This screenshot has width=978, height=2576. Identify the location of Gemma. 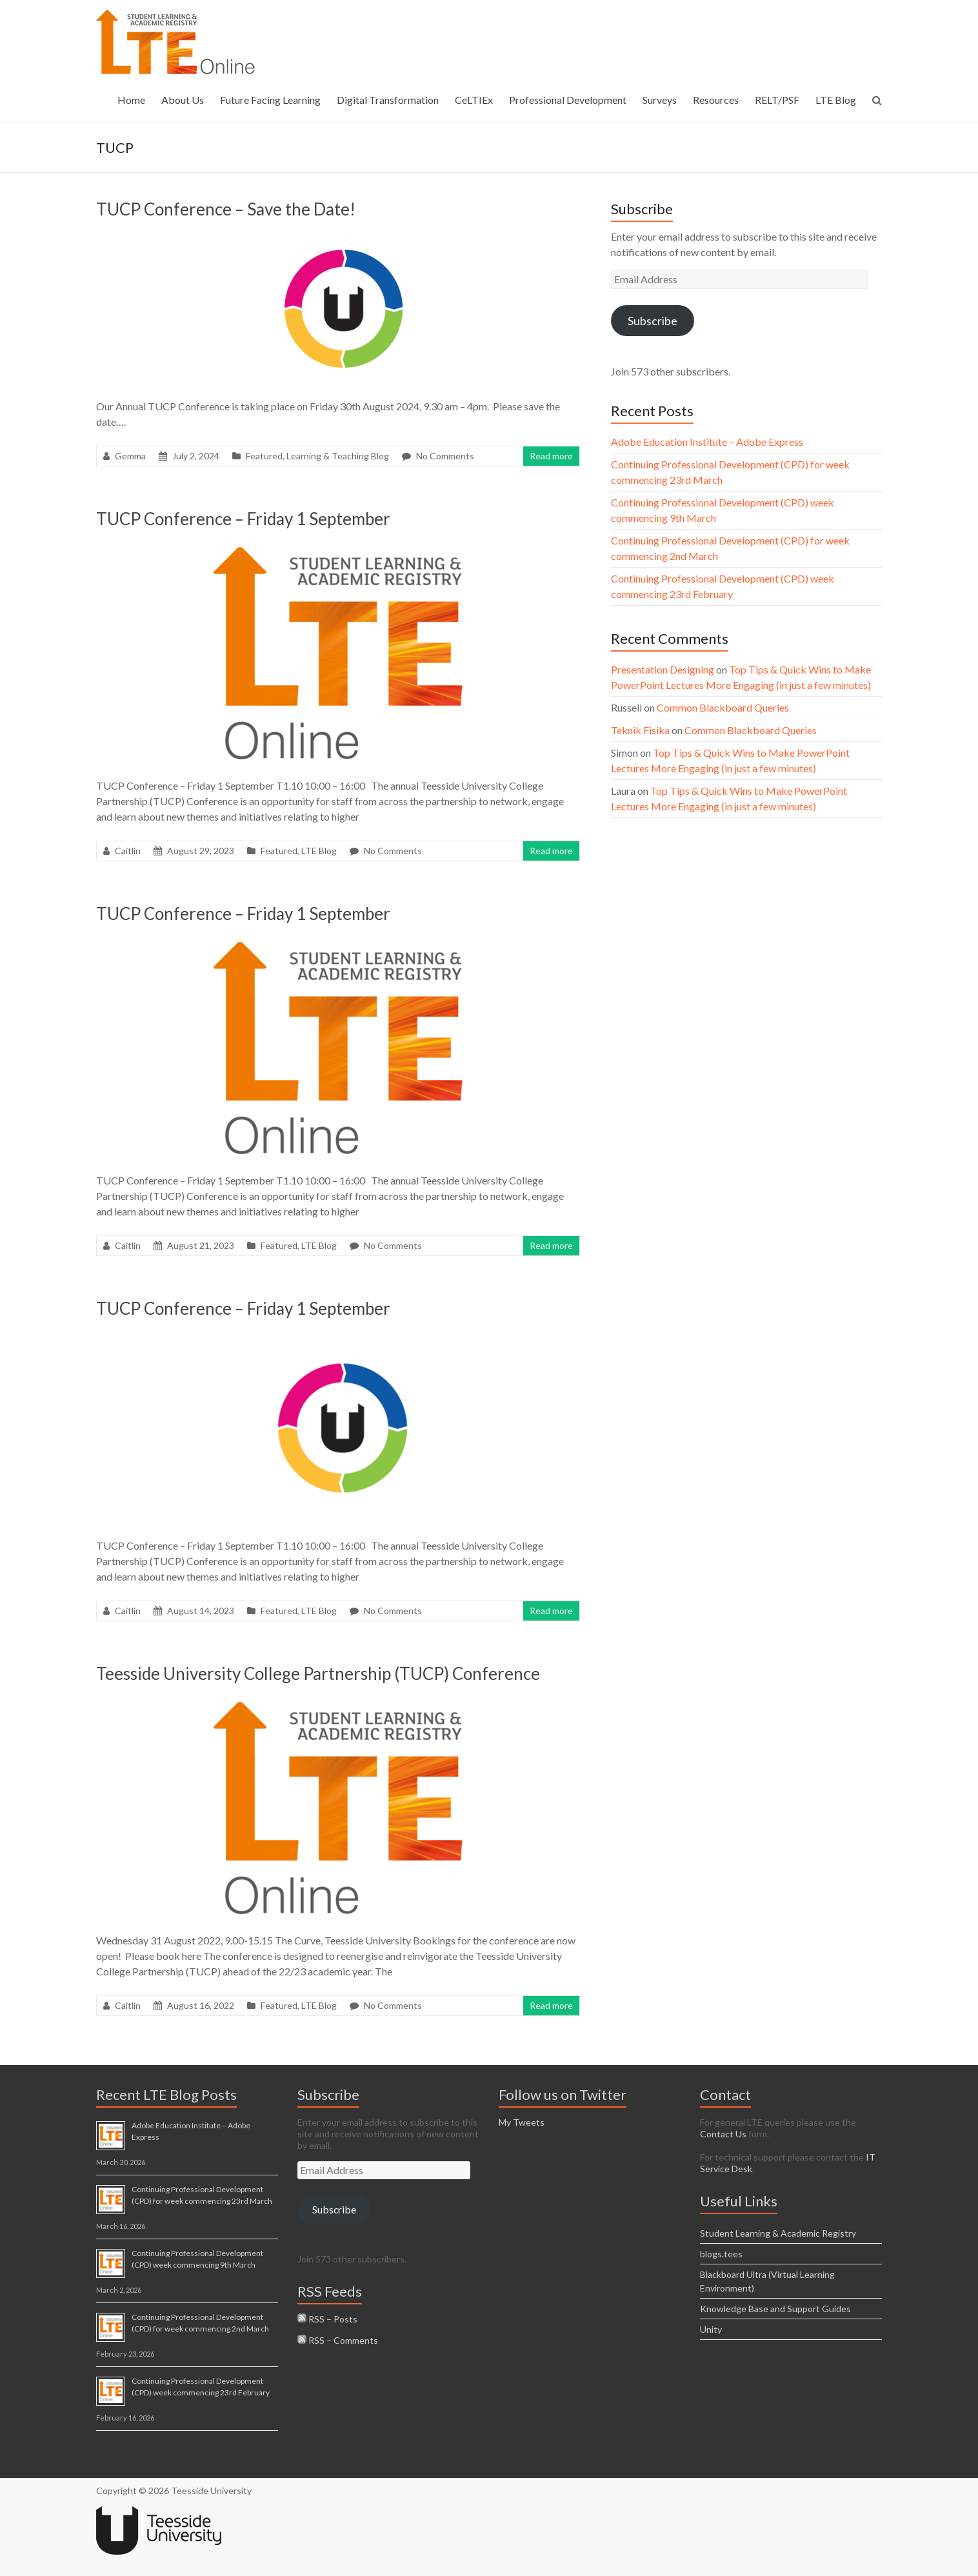
(130, 455).